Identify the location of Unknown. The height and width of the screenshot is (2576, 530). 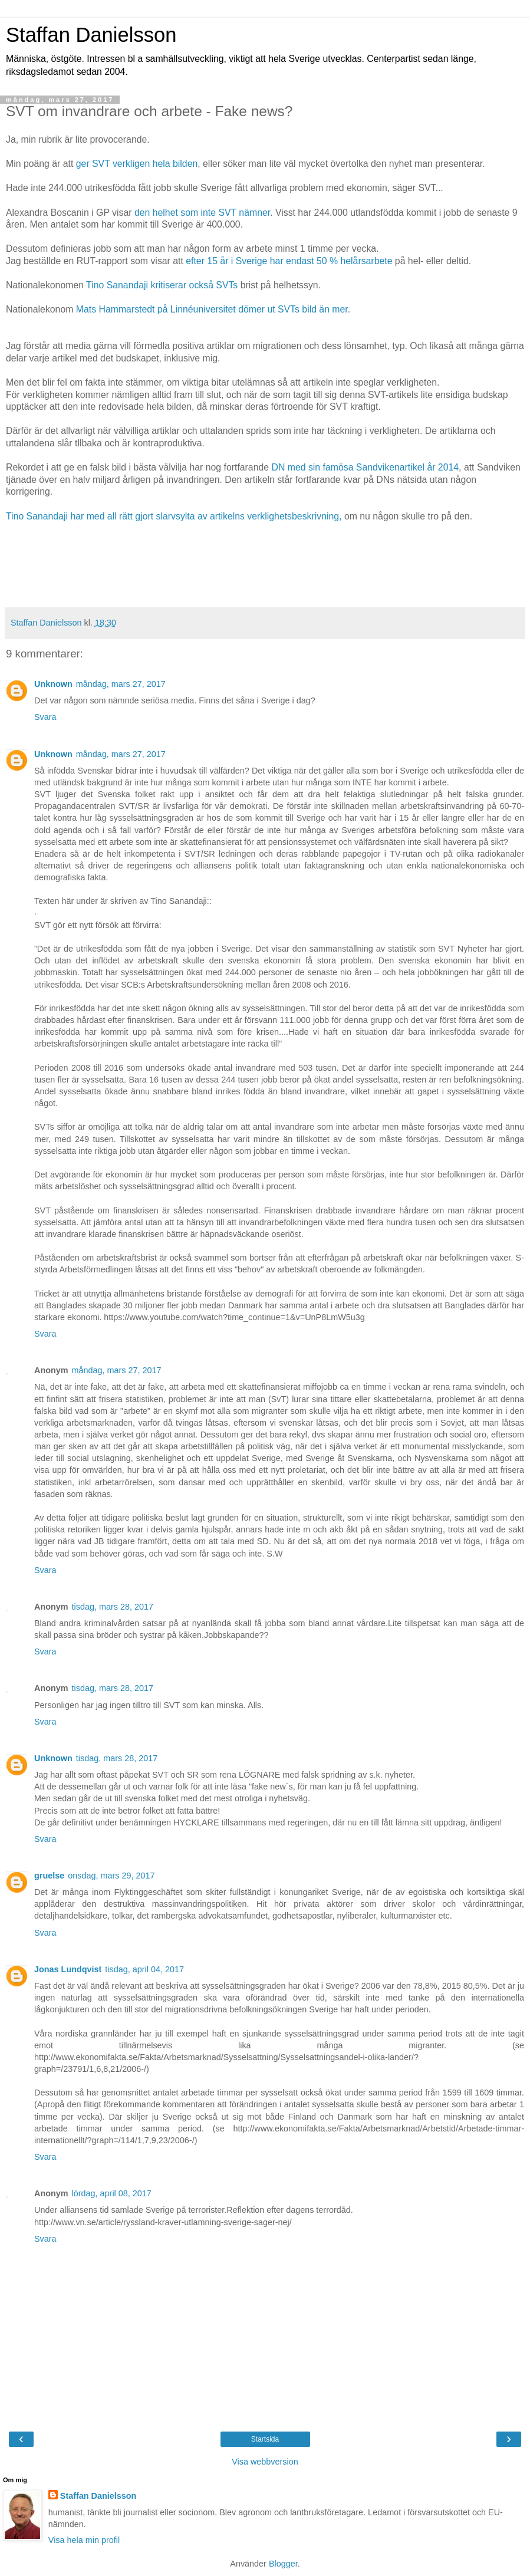
(53, 684).